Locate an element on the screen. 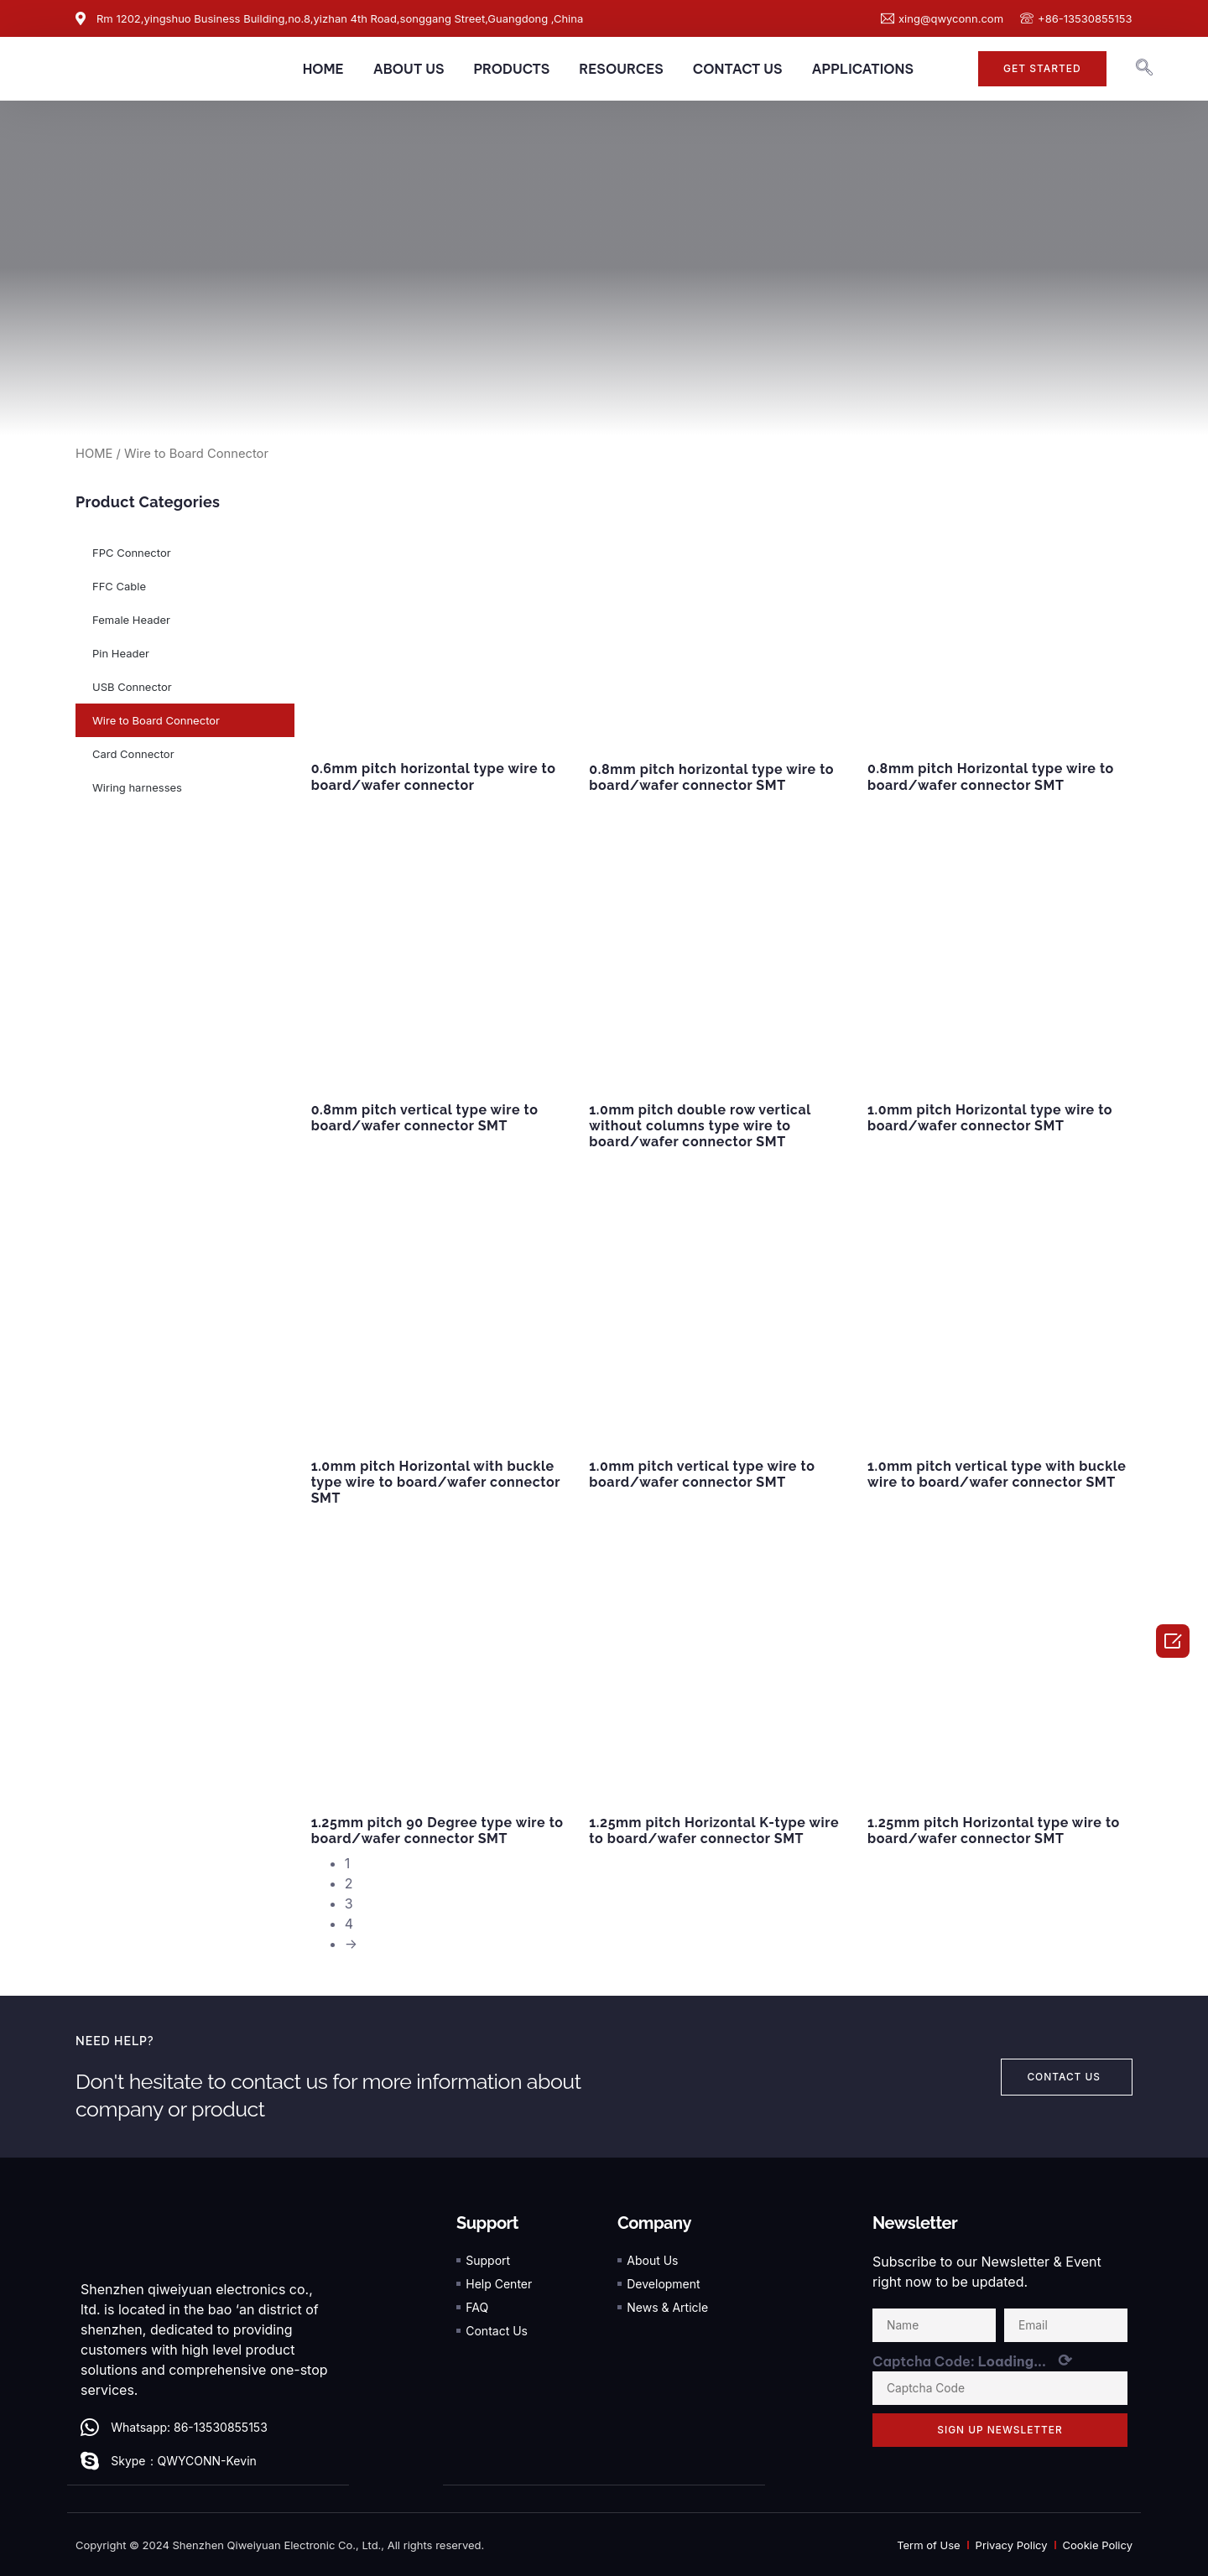  Female Header is located at coordinates (131, 619).